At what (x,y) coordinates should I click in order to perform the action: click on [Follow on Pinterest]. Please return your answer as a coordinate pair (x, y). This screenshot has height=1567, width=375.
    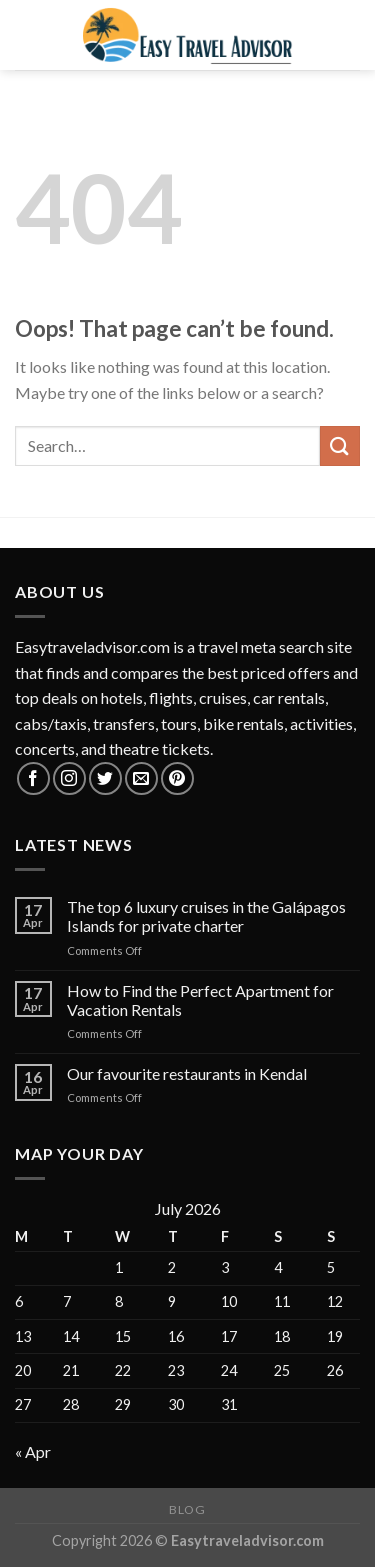
    Looking at the image, I should click on (177, 778).